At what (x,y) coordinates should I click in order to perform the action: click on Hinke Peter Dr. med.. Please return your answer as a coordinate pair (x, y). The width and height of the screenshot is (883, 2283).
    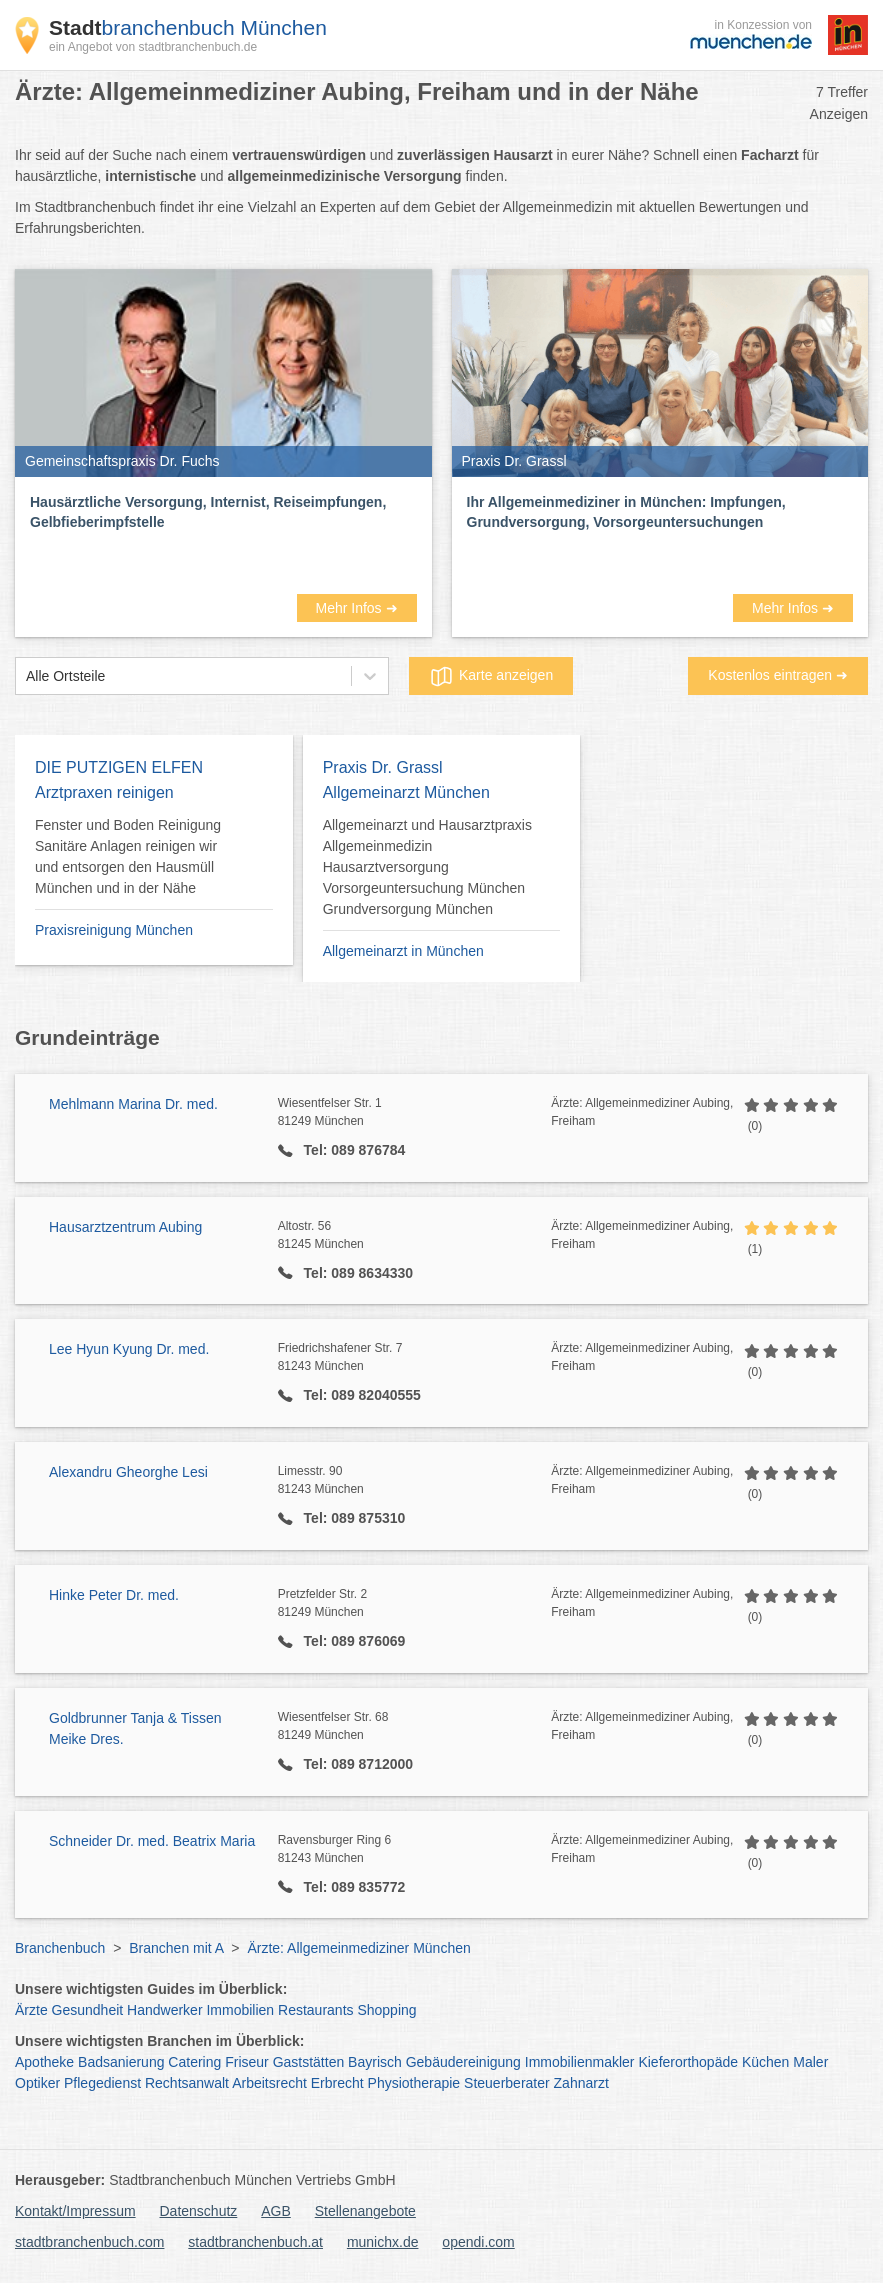
    Looking at the image, I should click on (114, 1595).